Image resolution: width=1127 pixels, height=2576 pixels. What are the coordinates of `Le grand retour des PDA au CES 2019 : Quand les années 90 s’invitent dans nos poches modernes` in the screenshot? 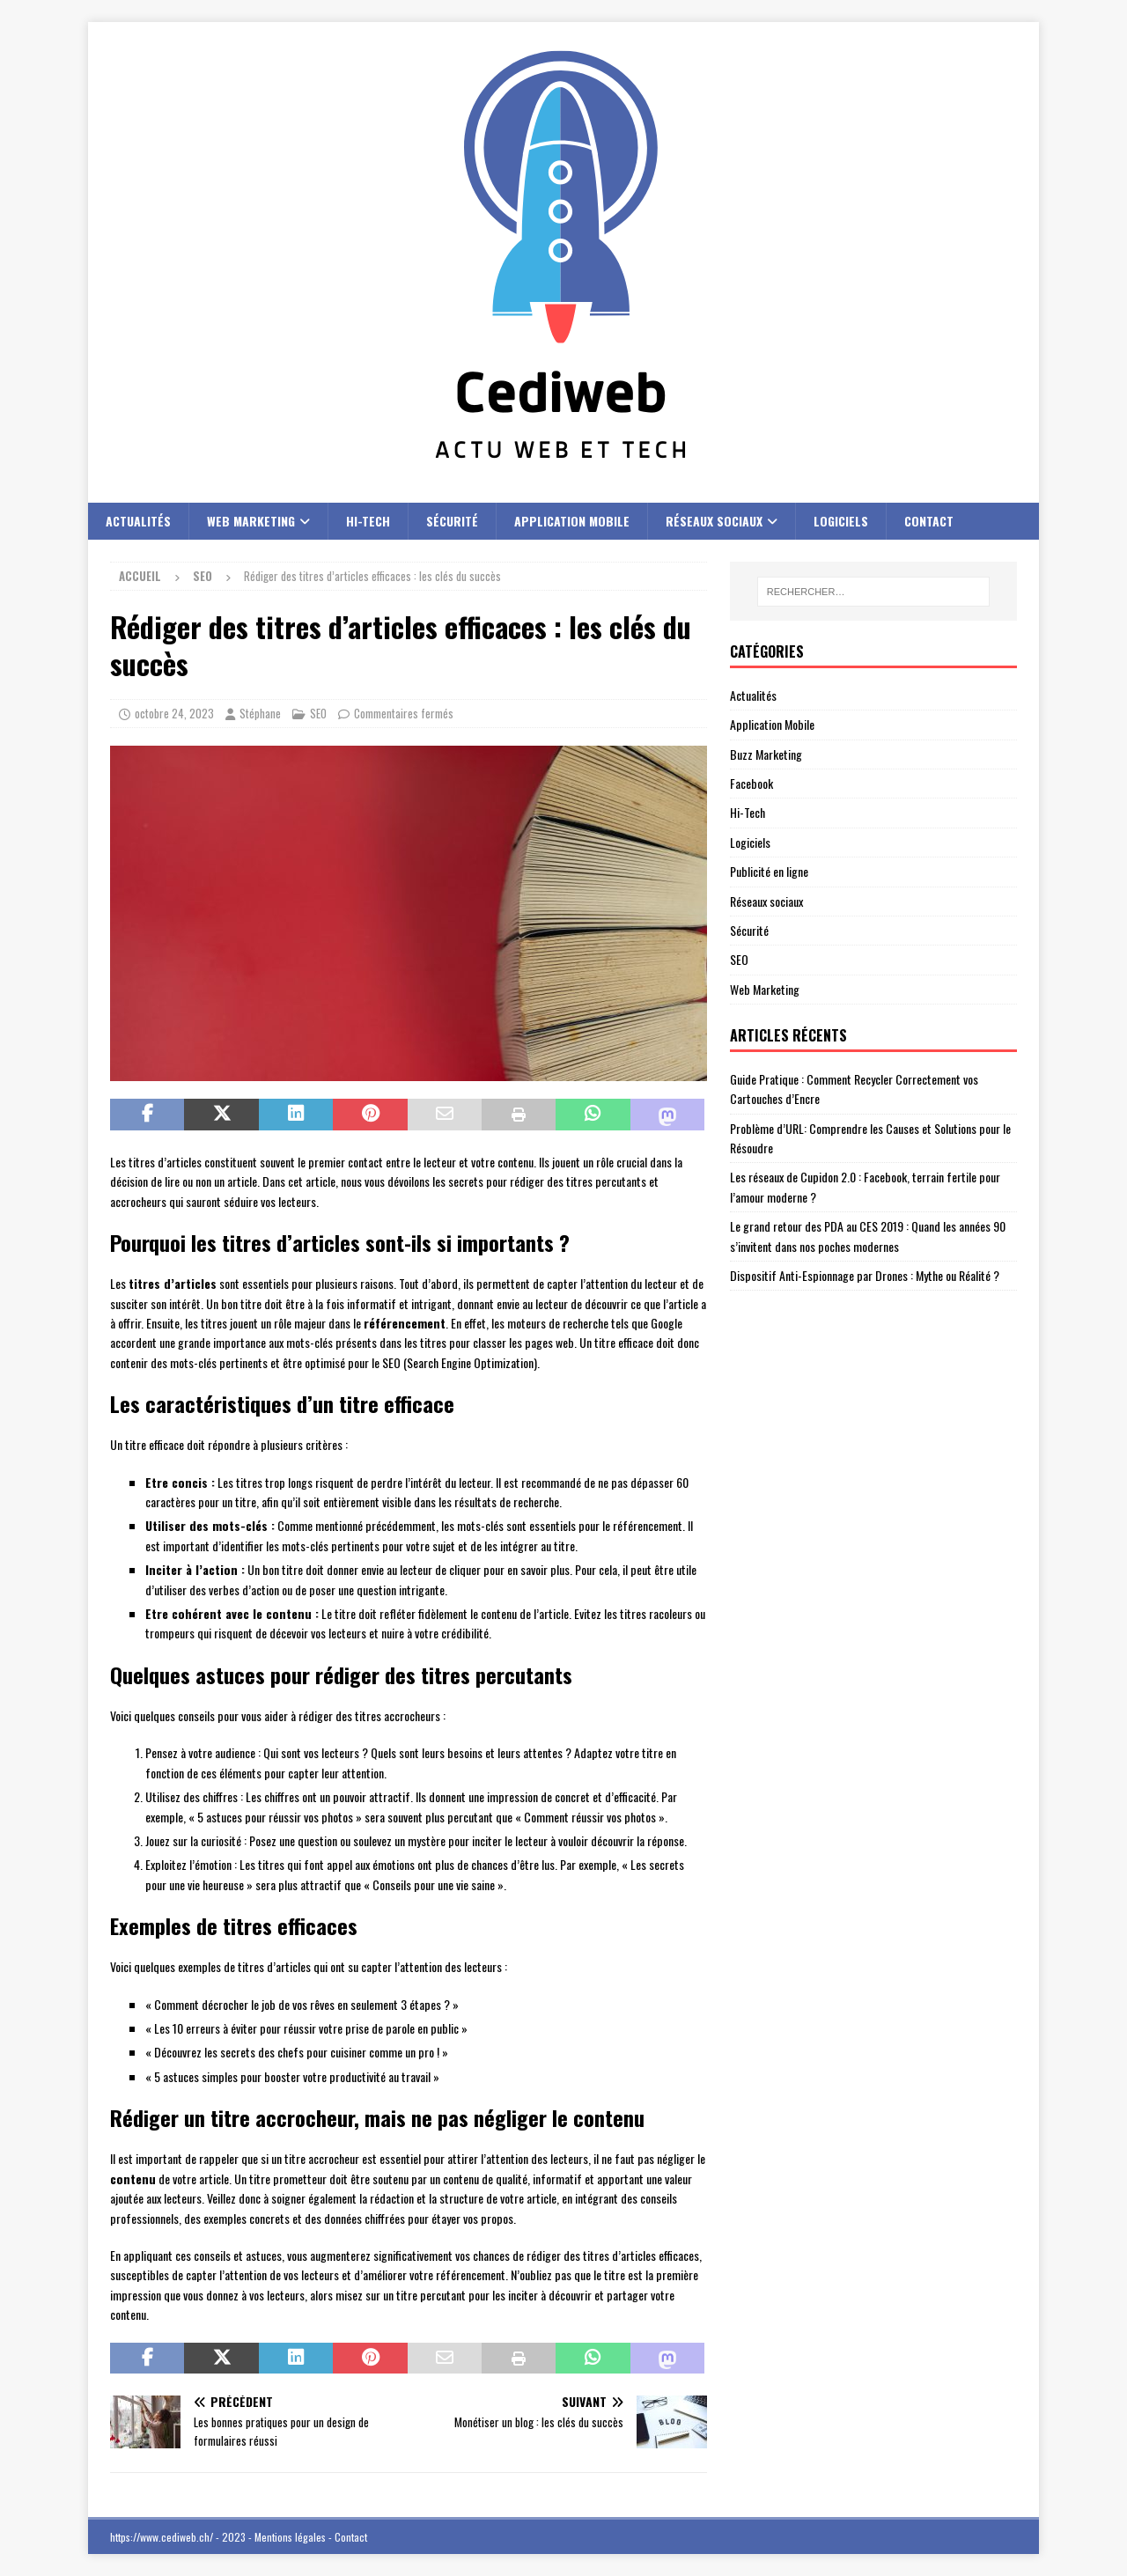 It's located at (867, 1236).